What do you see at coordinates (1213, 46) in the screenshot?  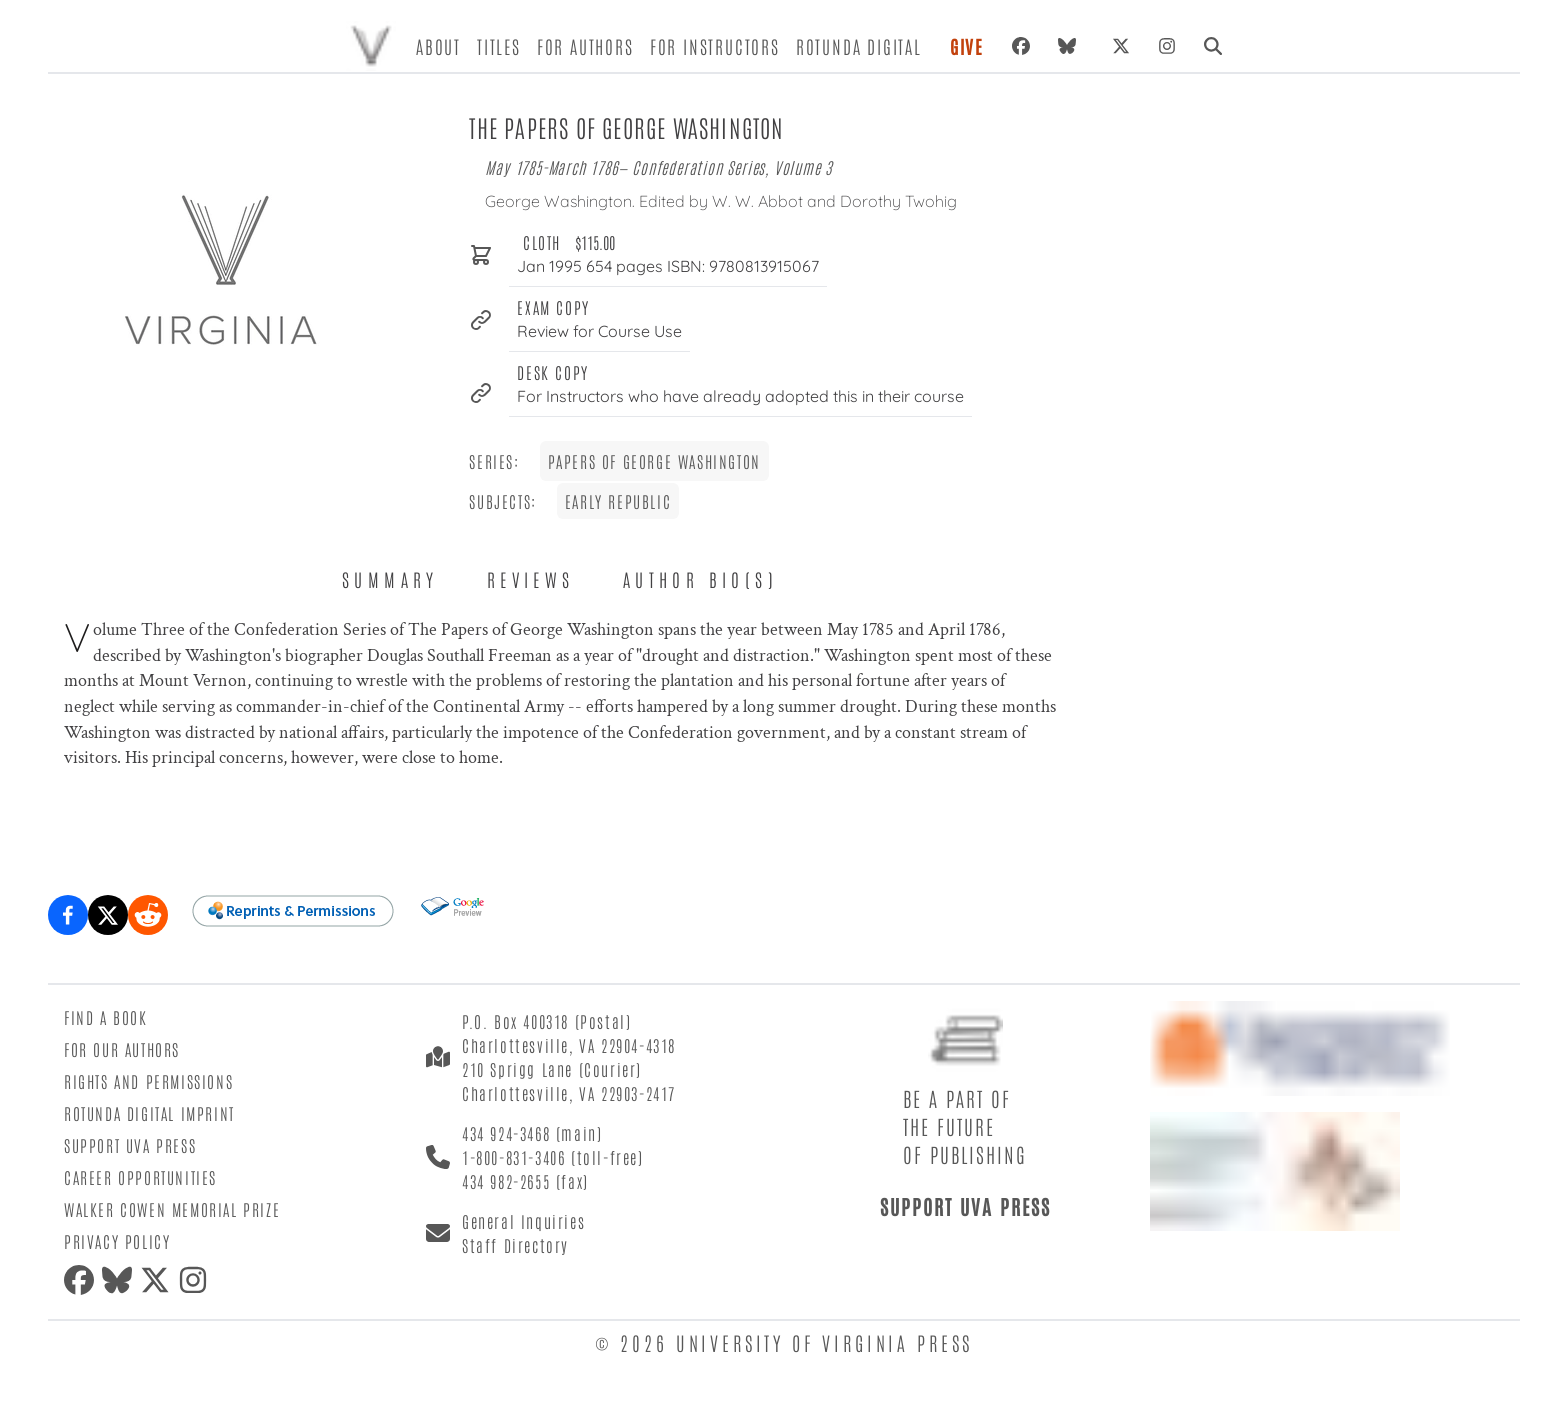 I see `[Search]` at bounding box center [1213, 46].